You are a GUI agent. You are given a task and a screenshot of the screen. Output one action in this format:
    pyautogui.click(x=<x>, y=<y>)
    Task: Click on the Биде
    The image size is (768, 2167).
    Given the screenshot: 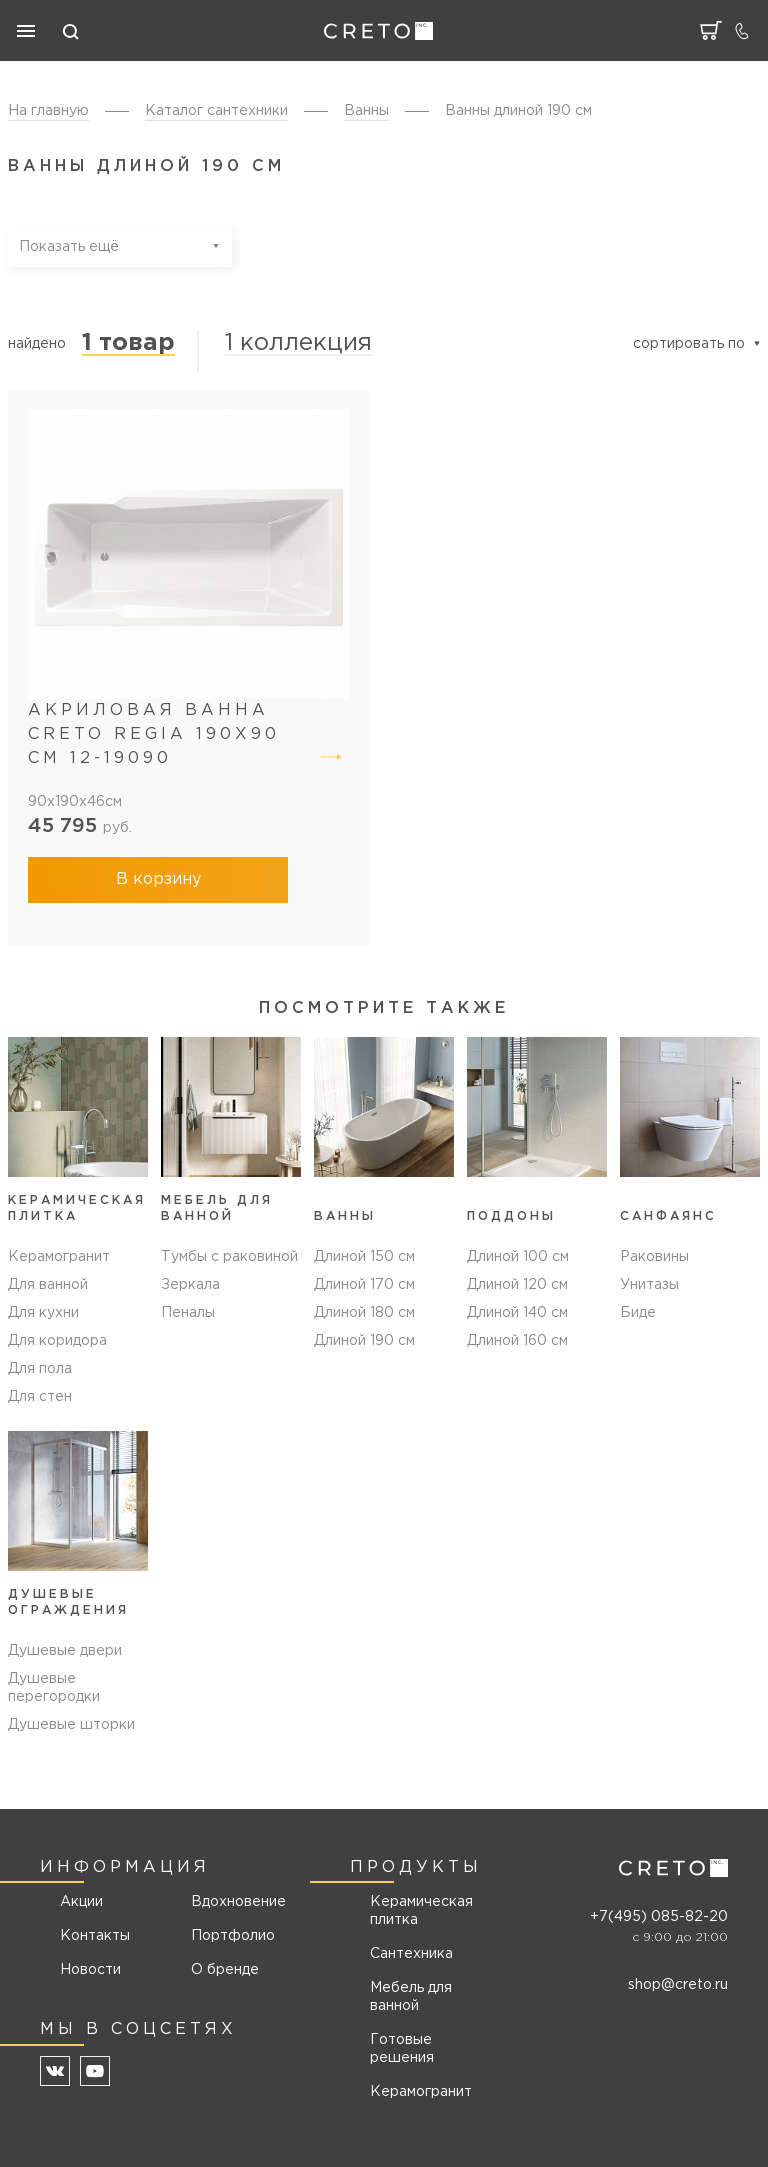 What is the action you would take?
    pyautogui.click(x=638, y=1313)
    